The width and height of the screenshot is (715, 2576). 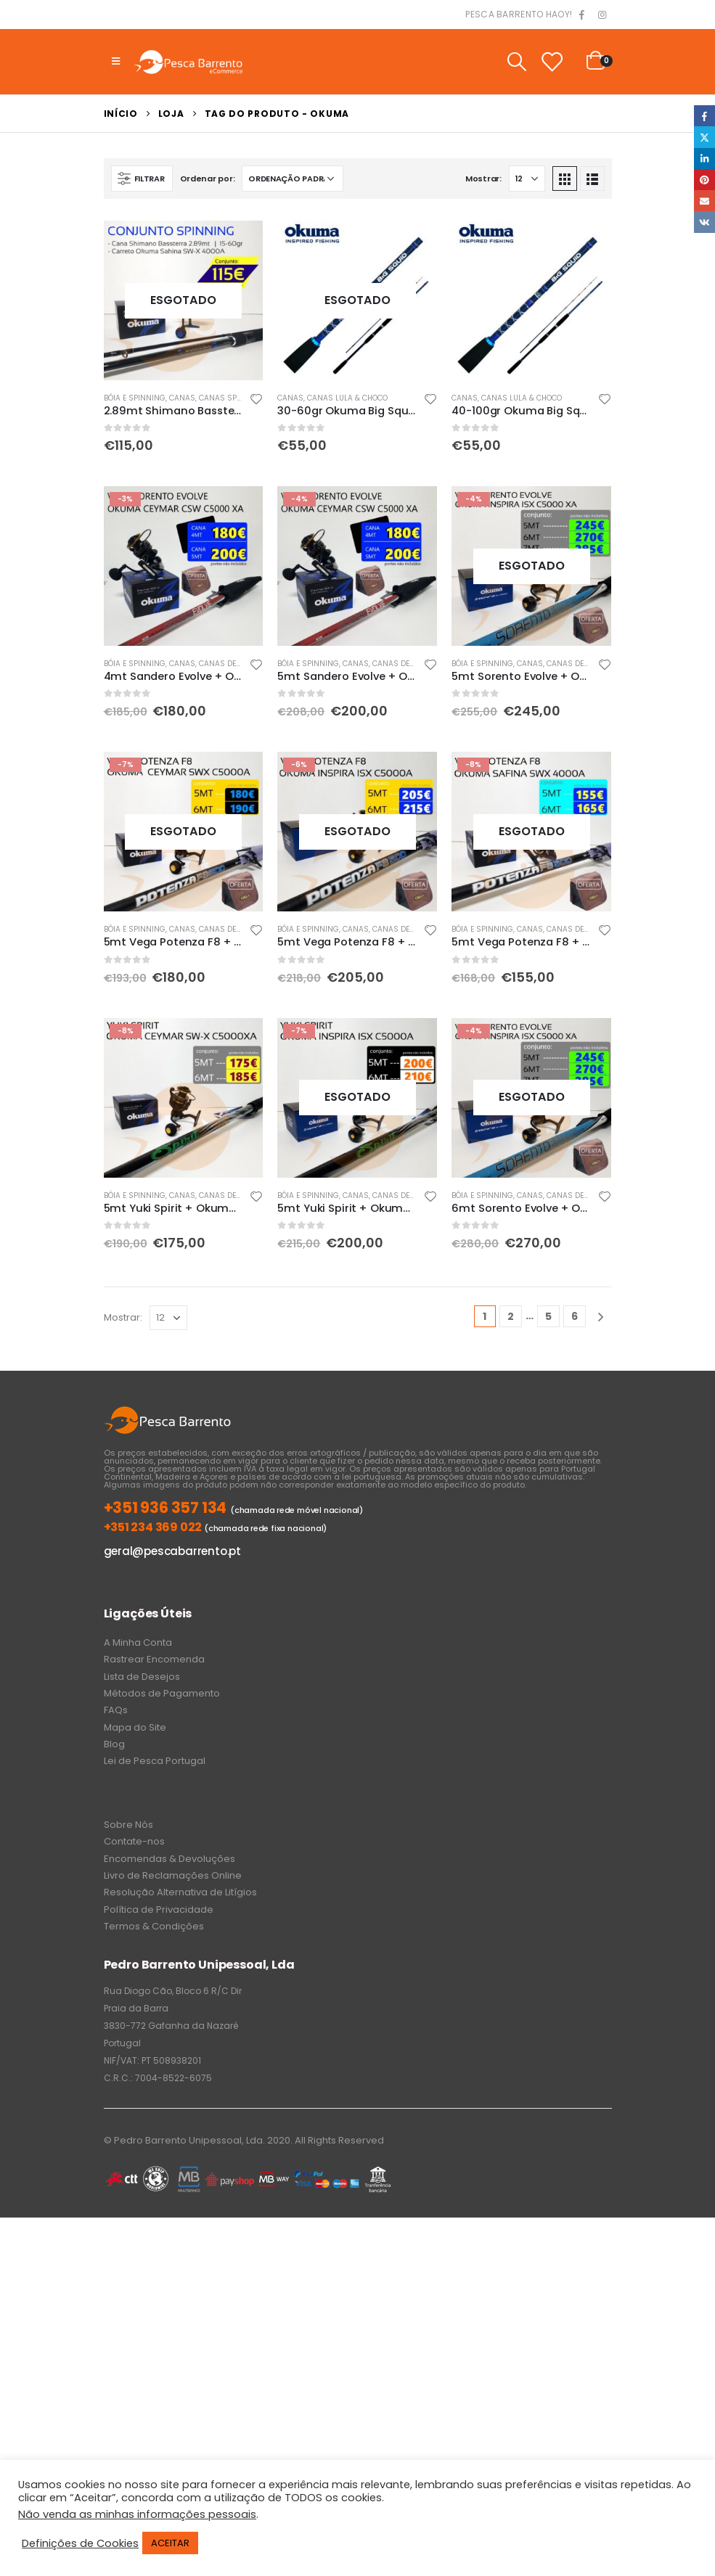 What do you see at coordinates (135, 398) in the screenshot?
I see `Bóia e Spinning` at bounding box center [135, 398].